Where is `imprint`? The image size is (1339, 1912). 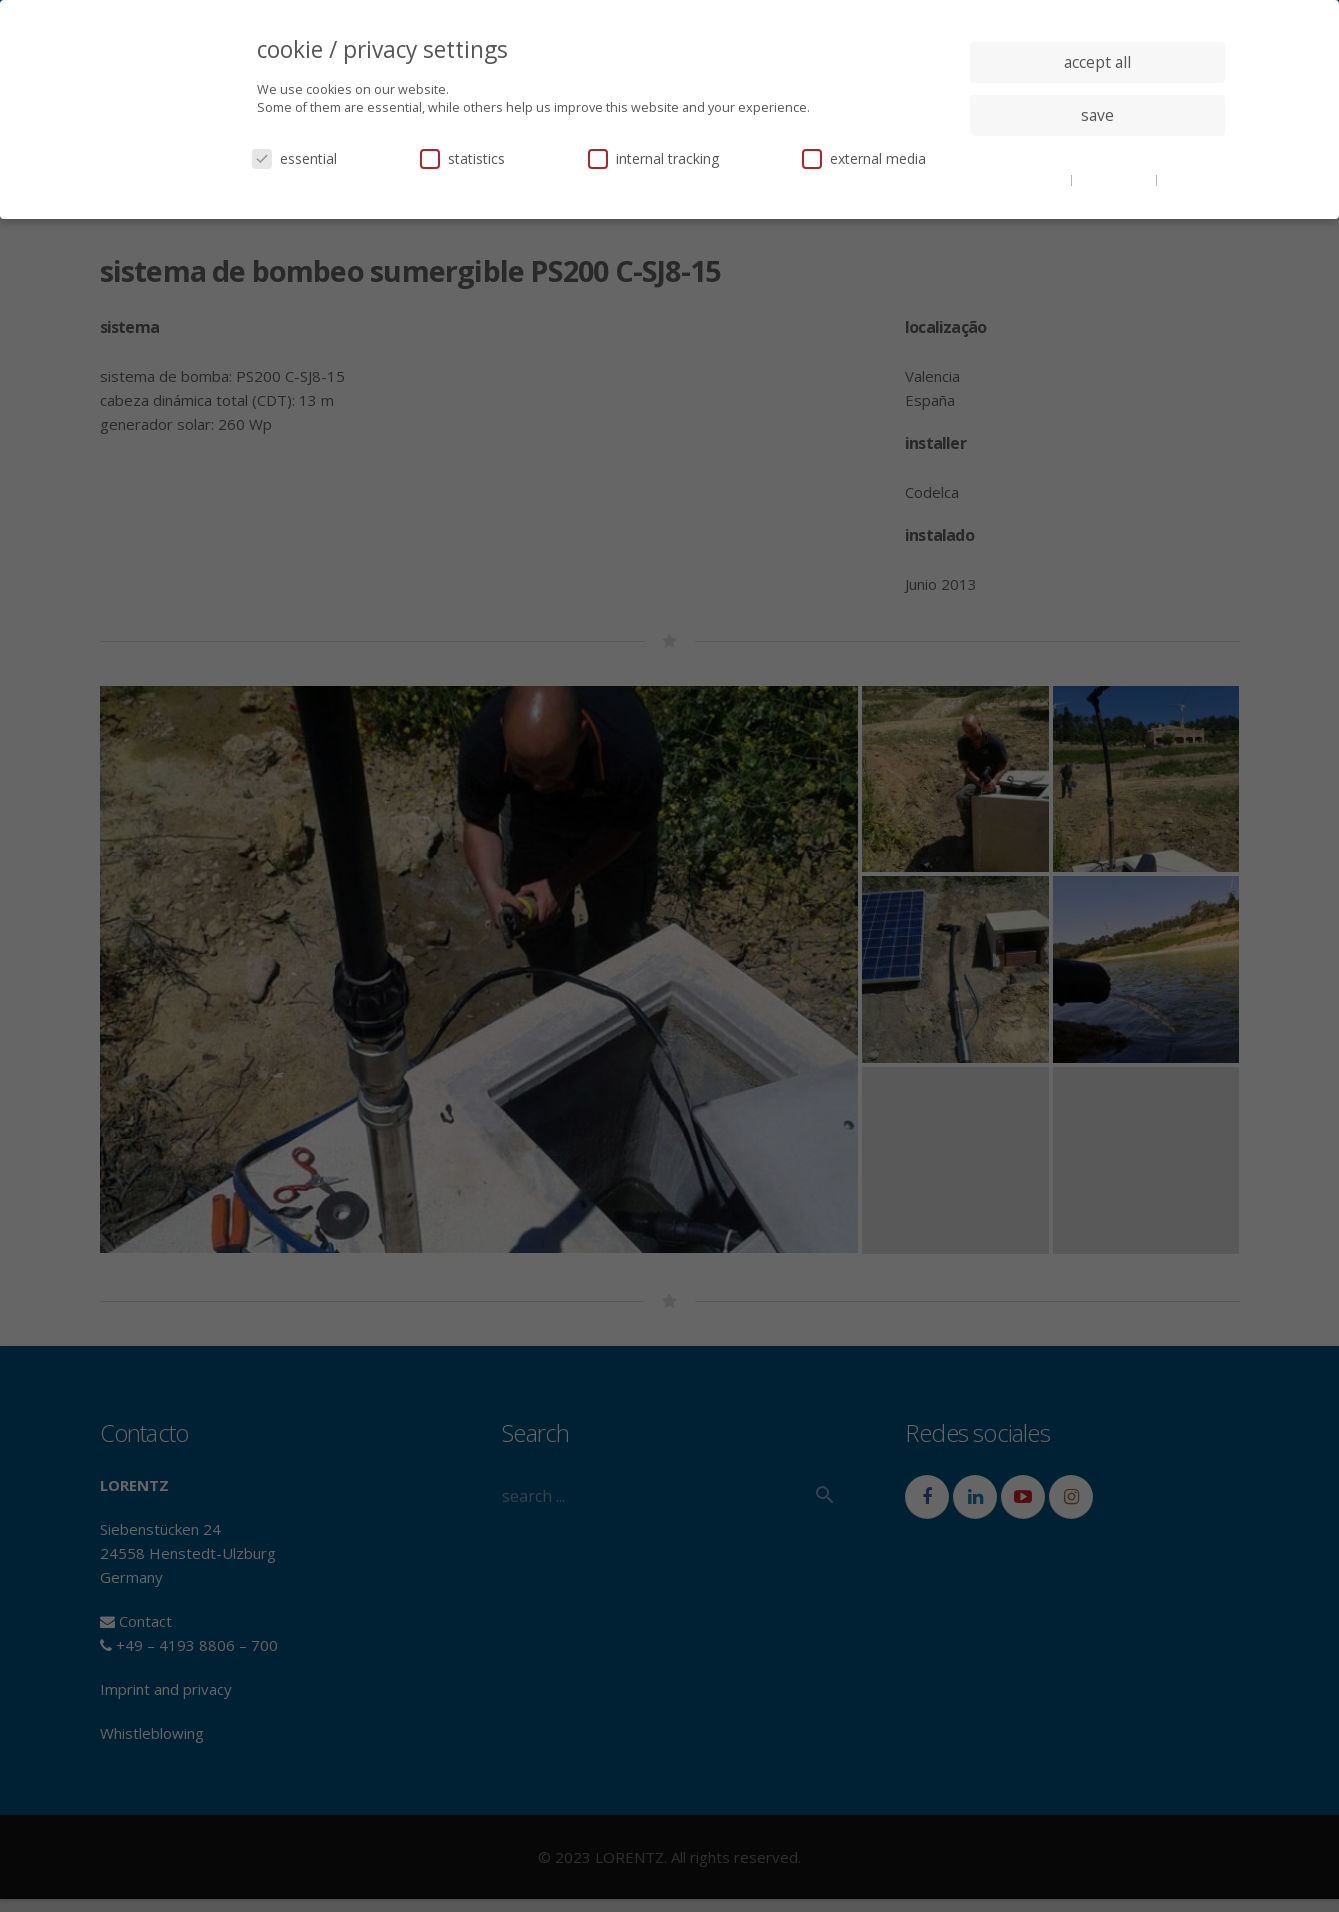
imprint is located at coordinates (1183, 179).